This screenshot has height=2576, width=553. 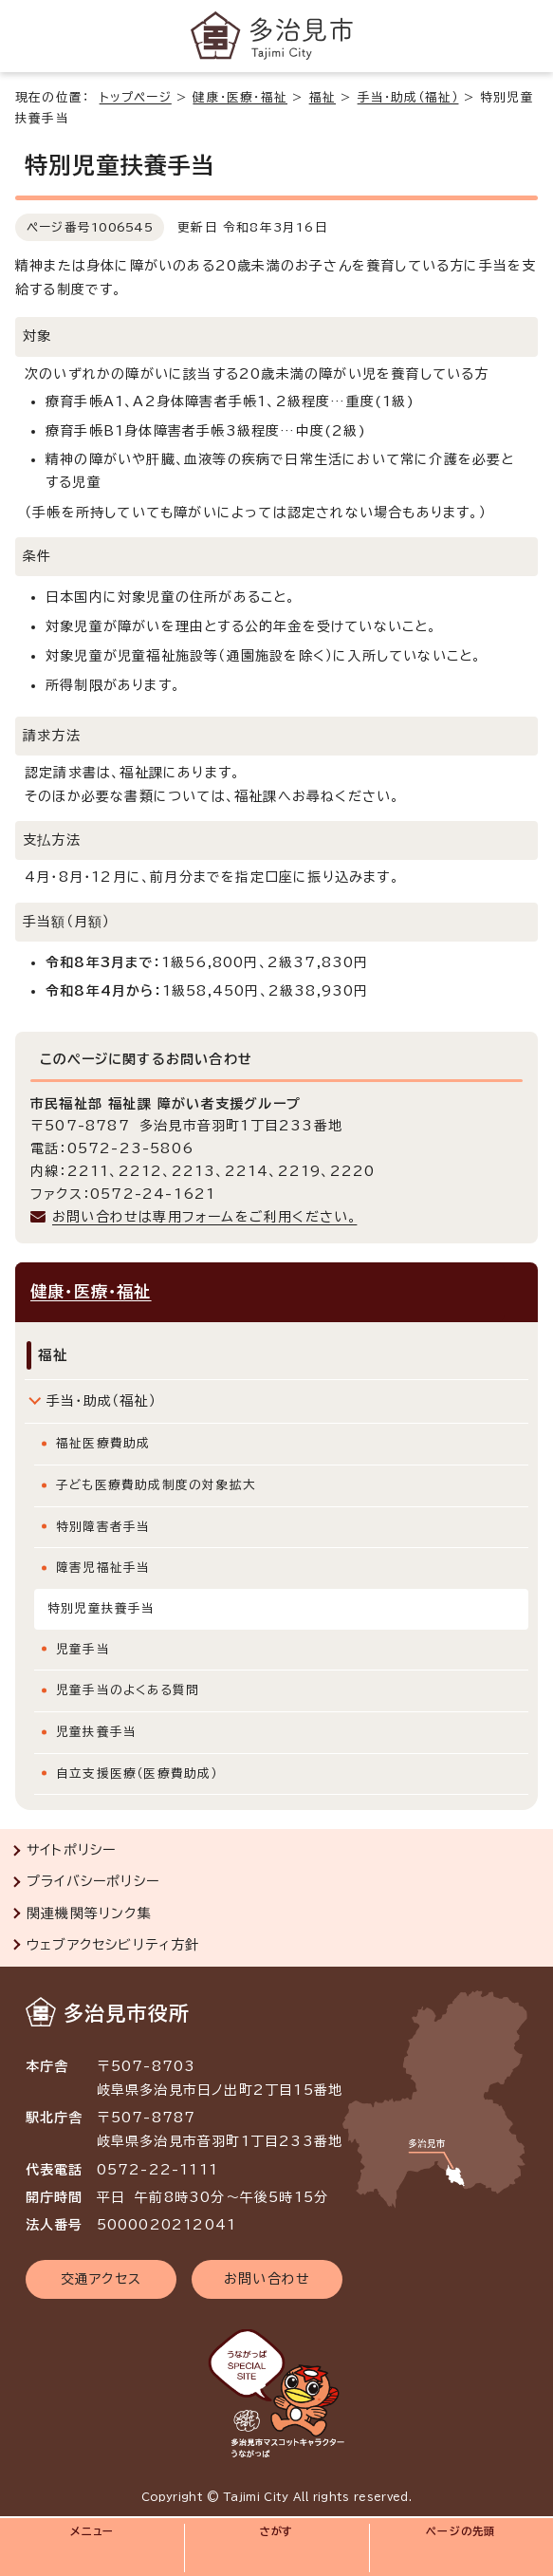 I want to click on 交通アクセス, so click(x=101, y=2279).